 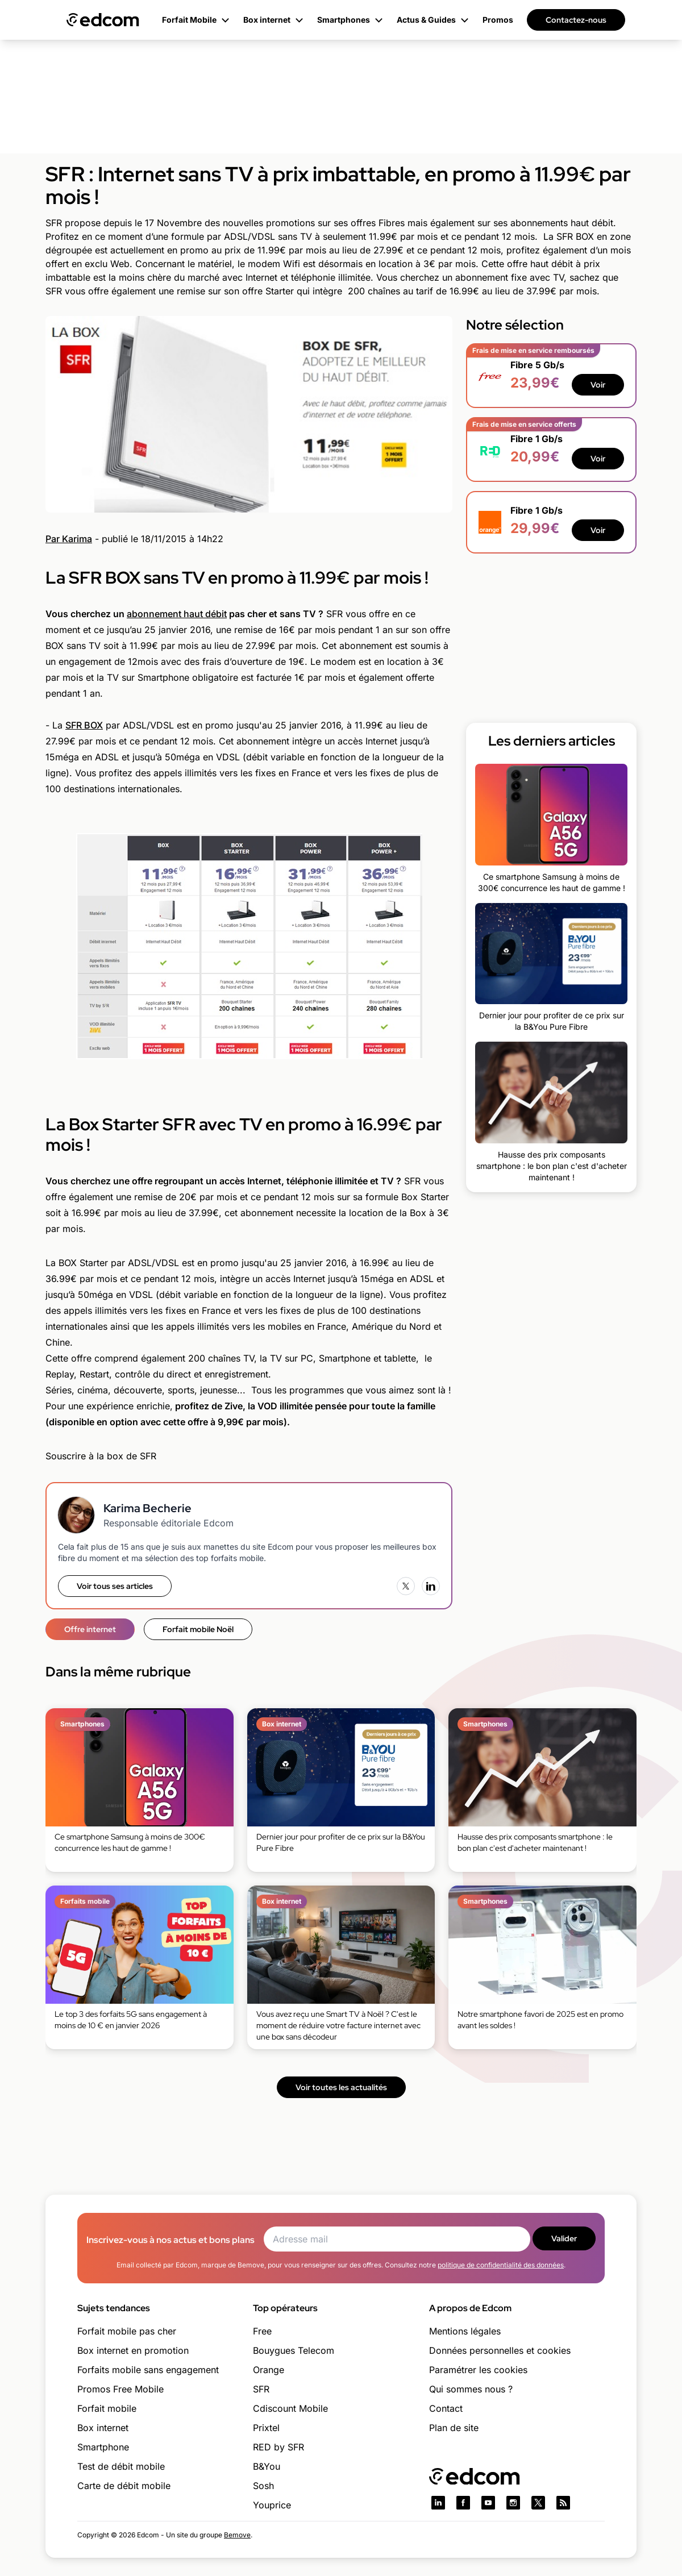 I want to click on [X (Twitter)], so click(x=406, y=1586).